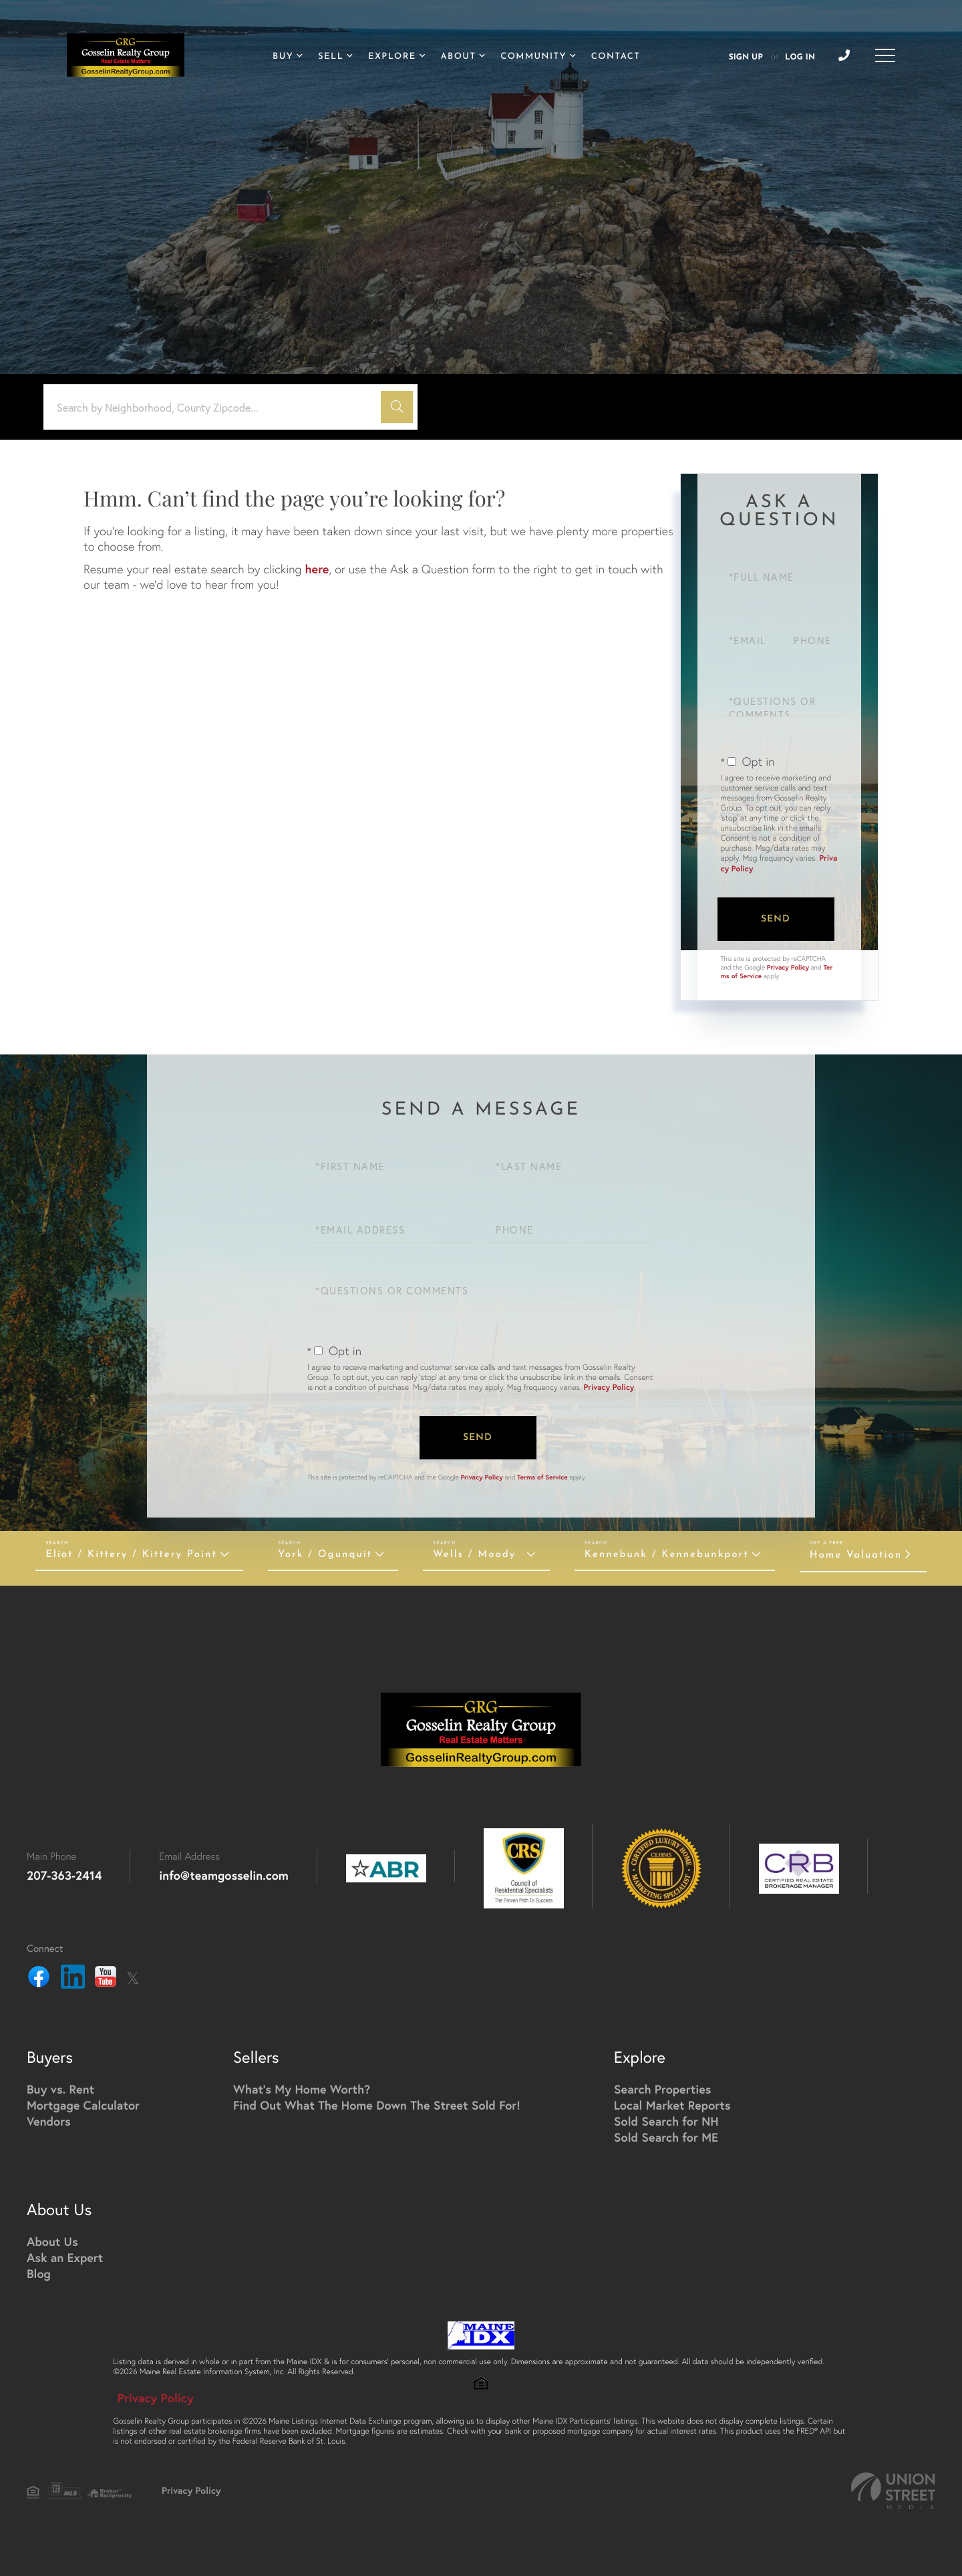 The image size is (962, 2576). What do you see at coordinates (775, 919) in the screenshot?
I see `Send` at bounding box center [775, 919].